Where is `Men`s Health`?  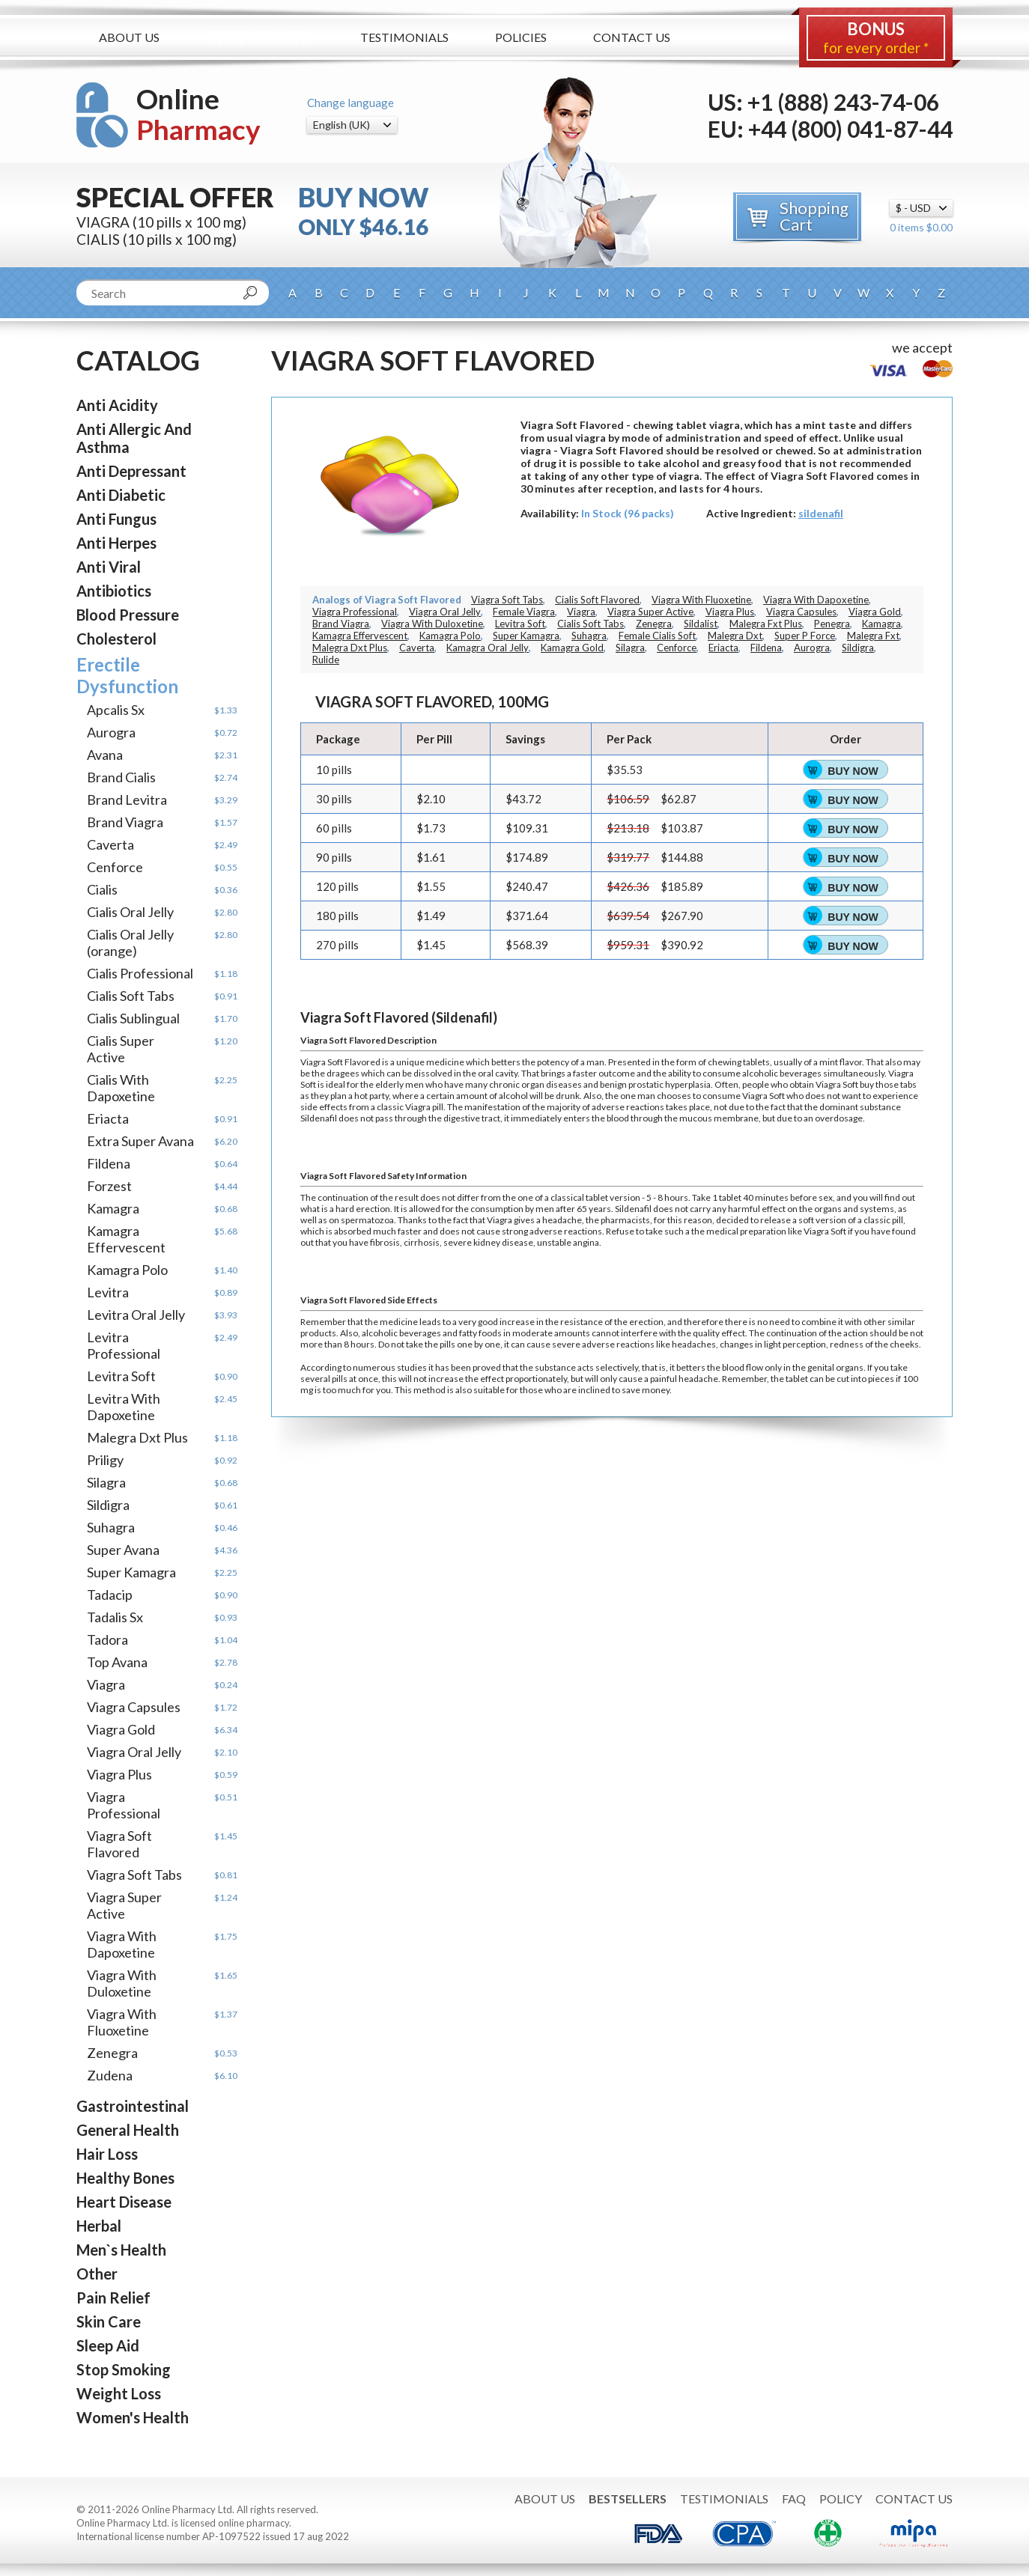 Men`s Health is located at coordinates (121, 2250).